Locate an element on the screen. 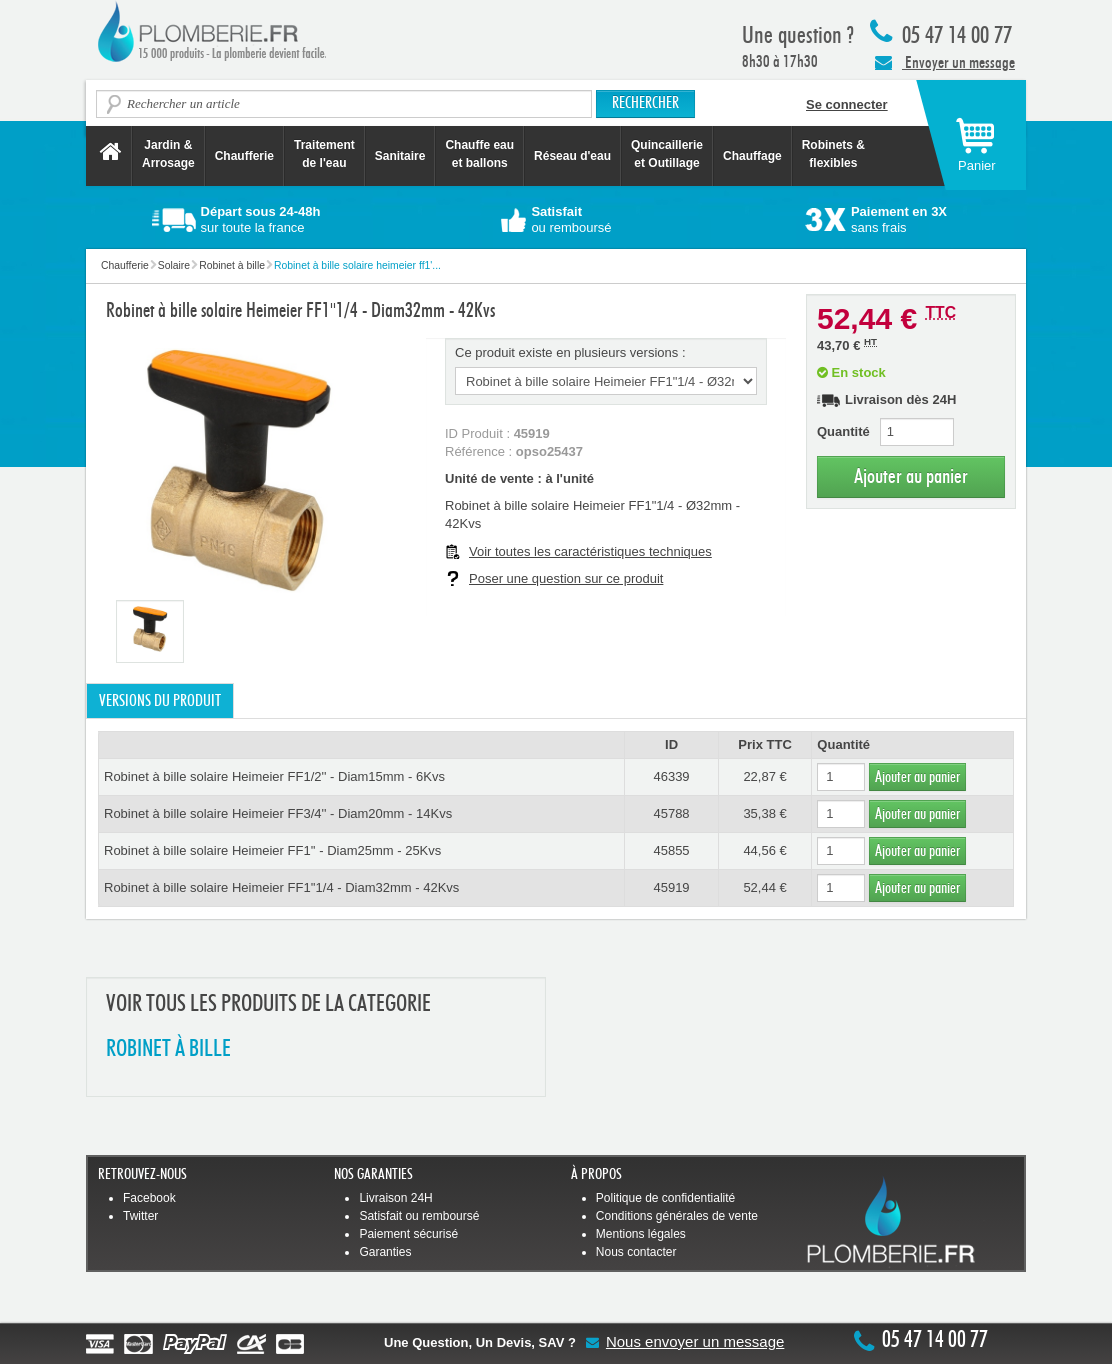 This screenshot has width=1112, height=1364. 45855 is located at coordinates (671, 850).